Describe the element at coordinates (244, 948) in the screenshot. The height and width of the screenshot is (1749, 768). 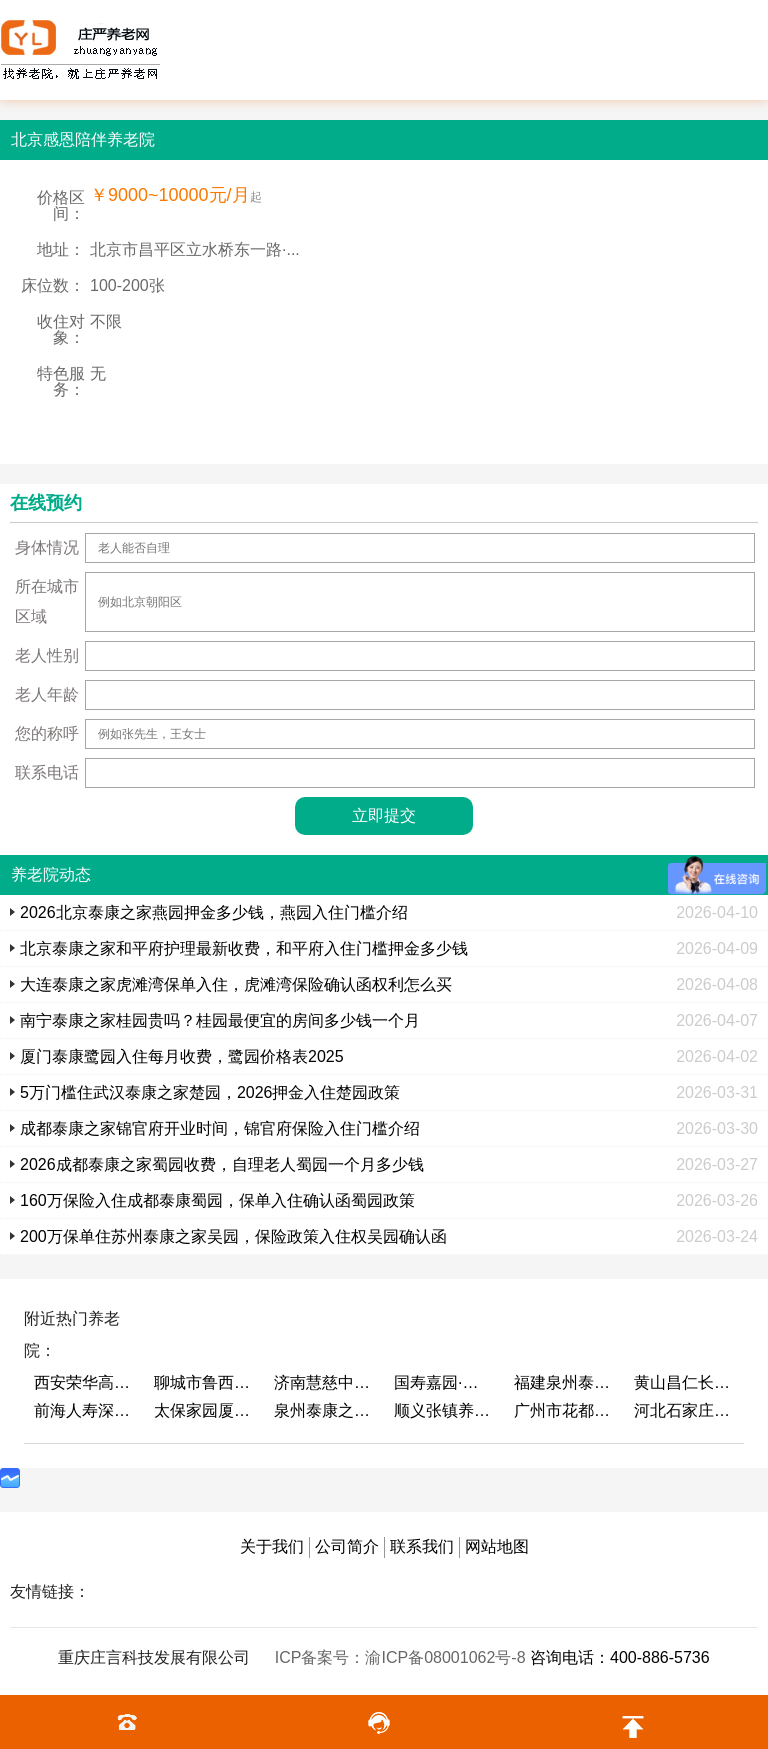
I see `北京泰康之家和平府护理最新收费，和平府入住门槛押金多少钱` at that location.